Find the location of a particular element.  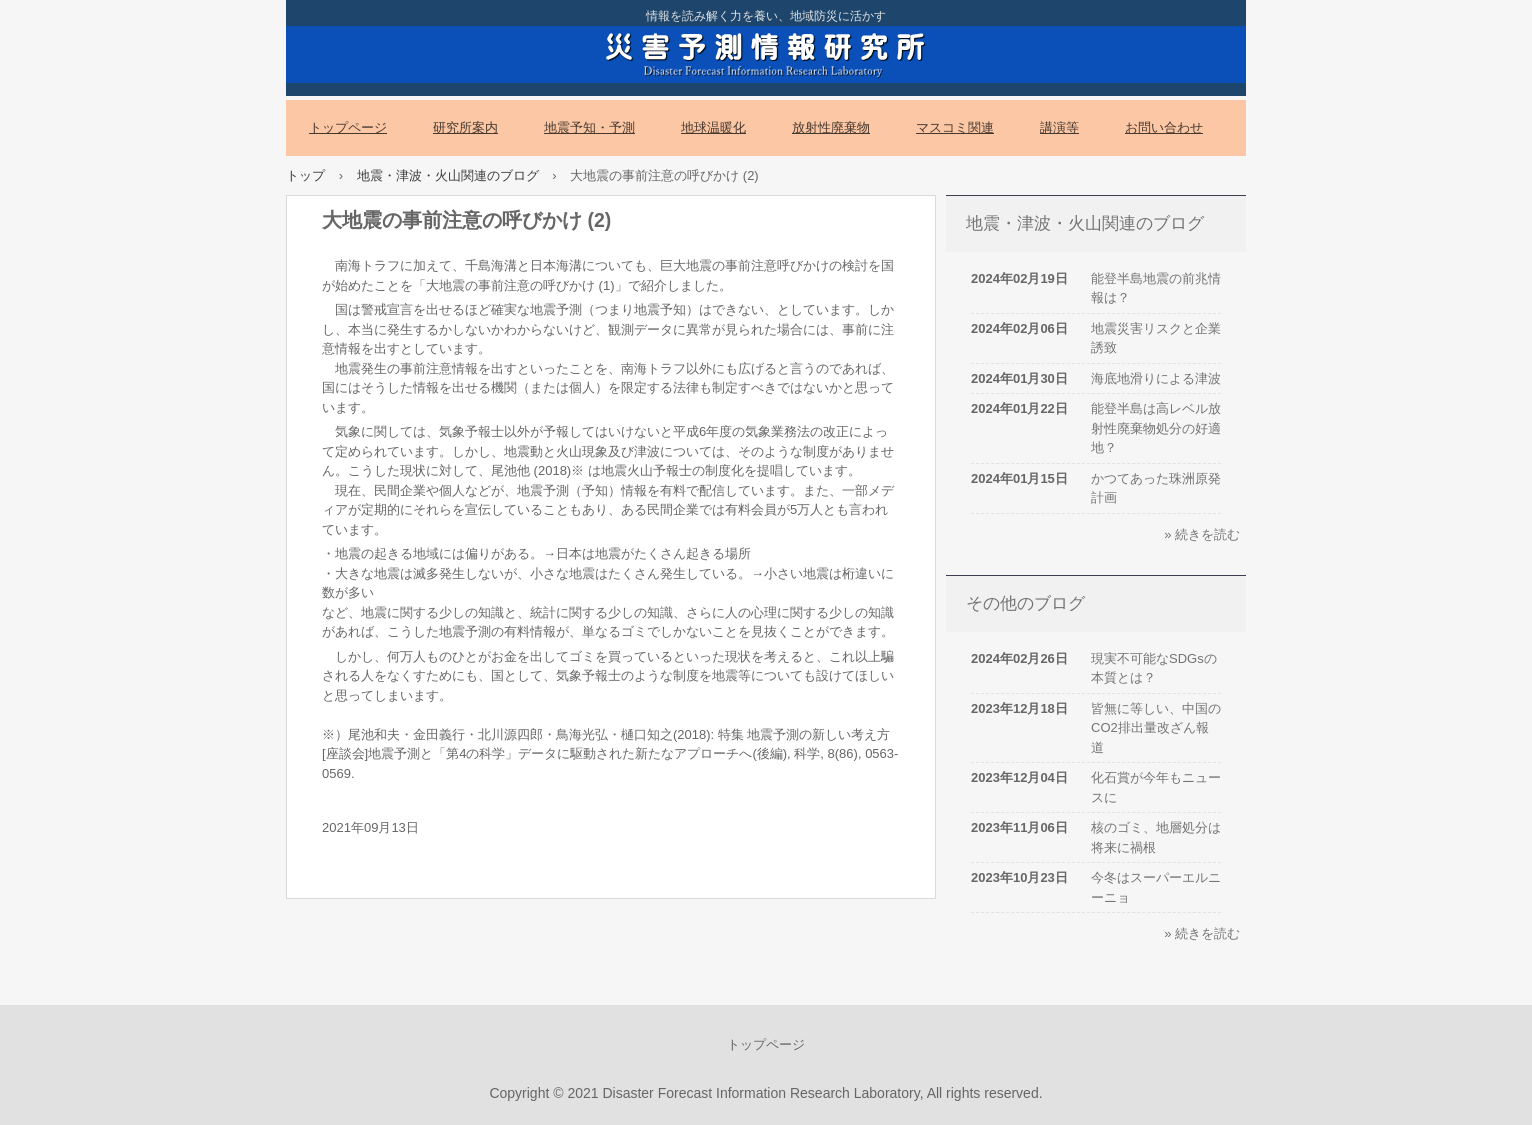

海底地滑りによる津波 is located at coordinates (1156, 378).